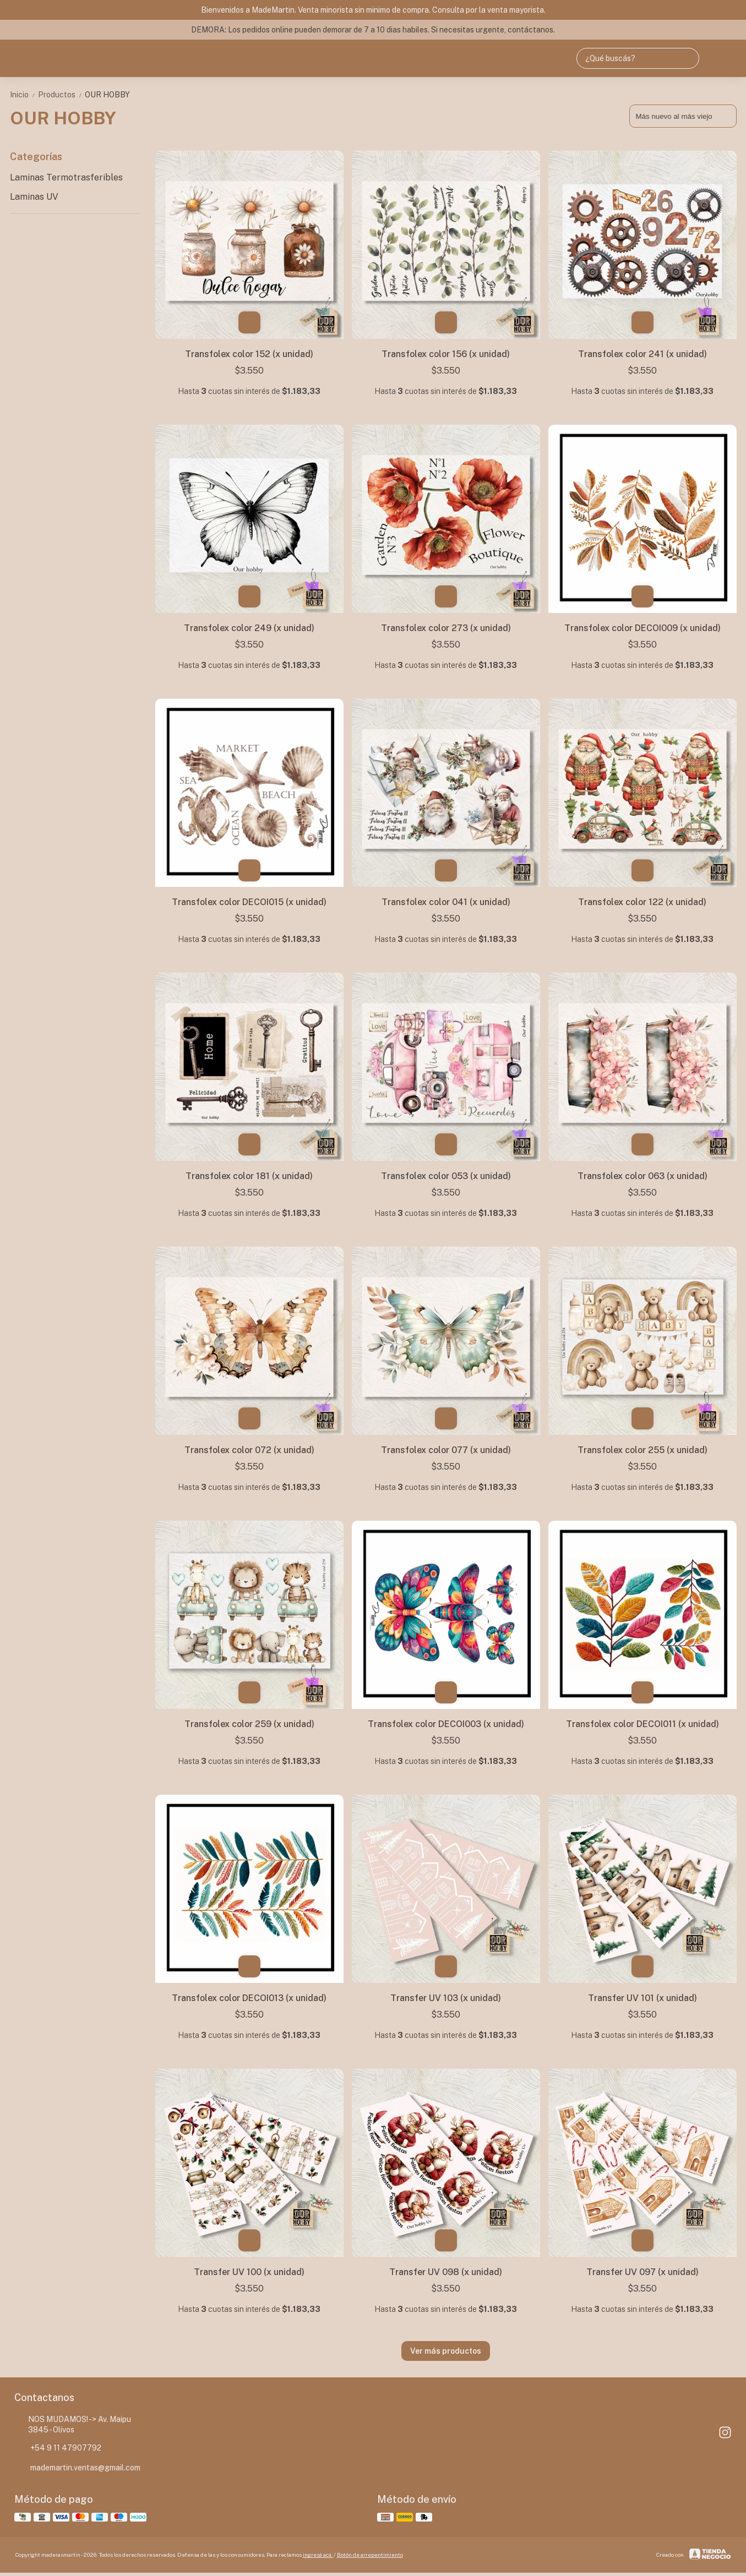  I want to click on Transfolex color 063 (x unidad), so click(642, 1176).